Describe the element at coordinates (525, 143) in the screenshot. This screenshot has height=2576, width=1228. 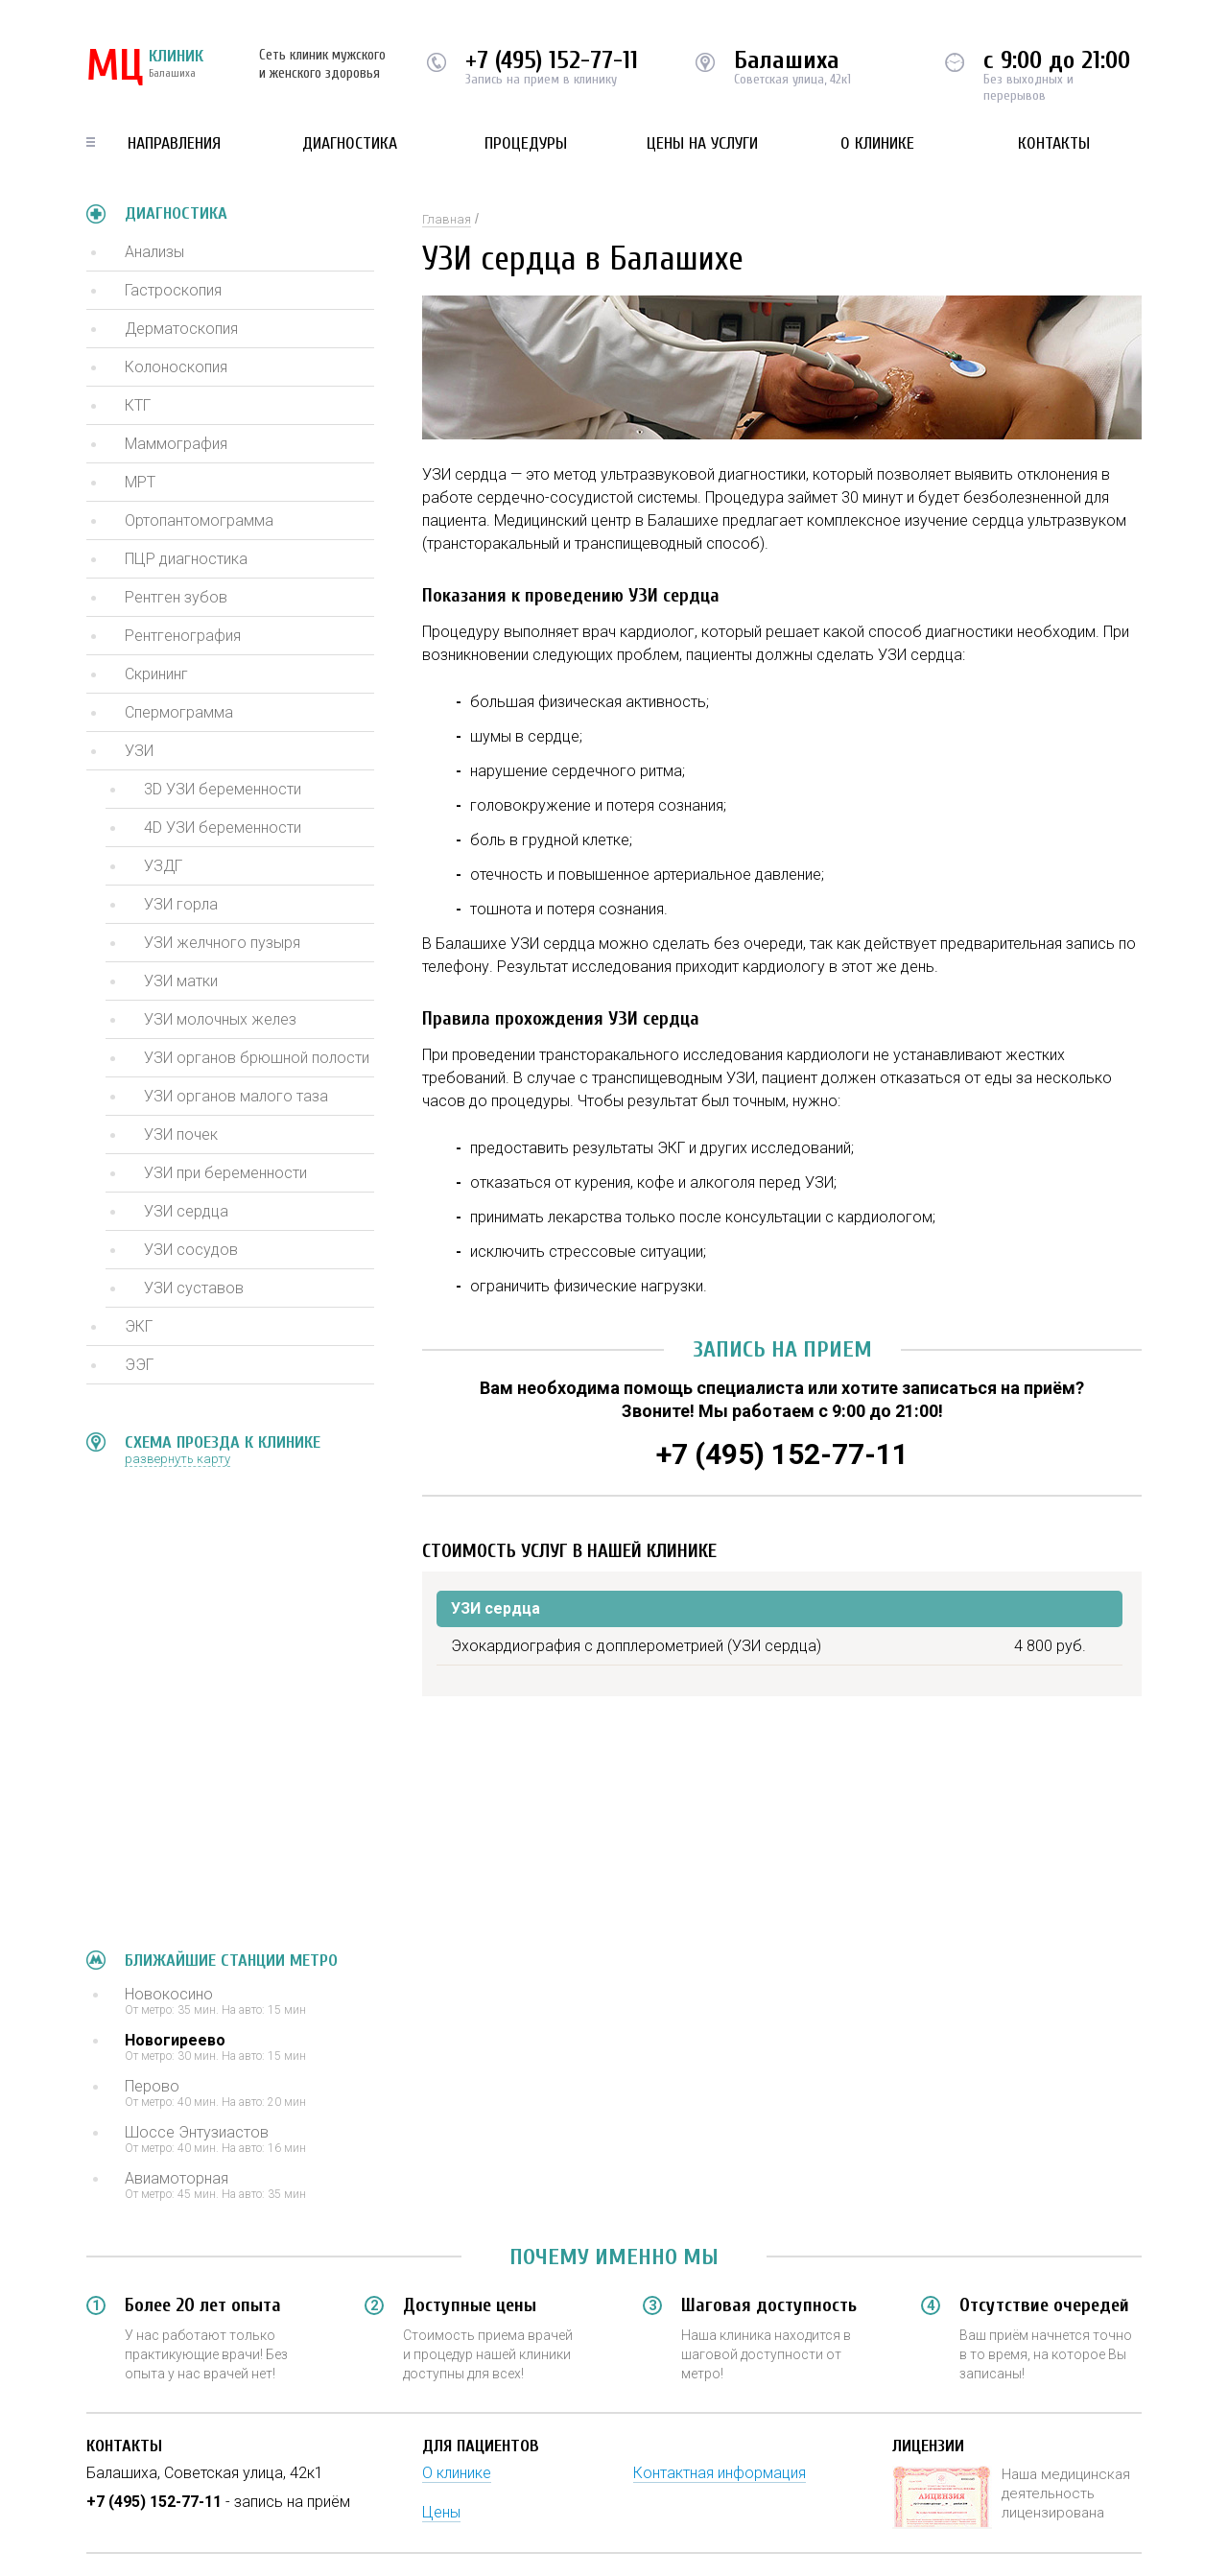
I see `Процедуры` at that location.